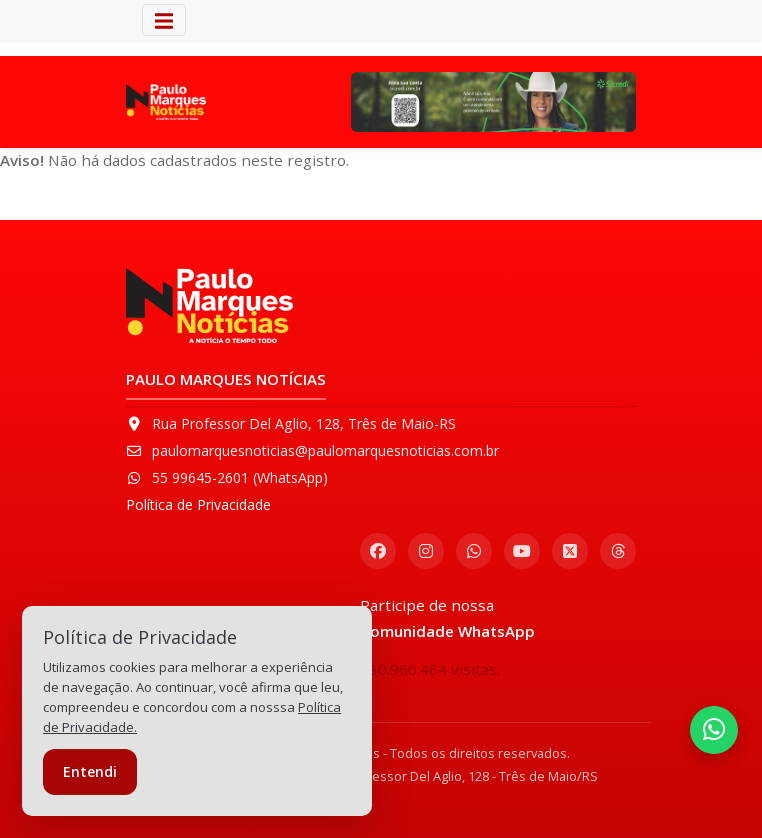  I want to click on [Alterna navegação], so click(164, 20).